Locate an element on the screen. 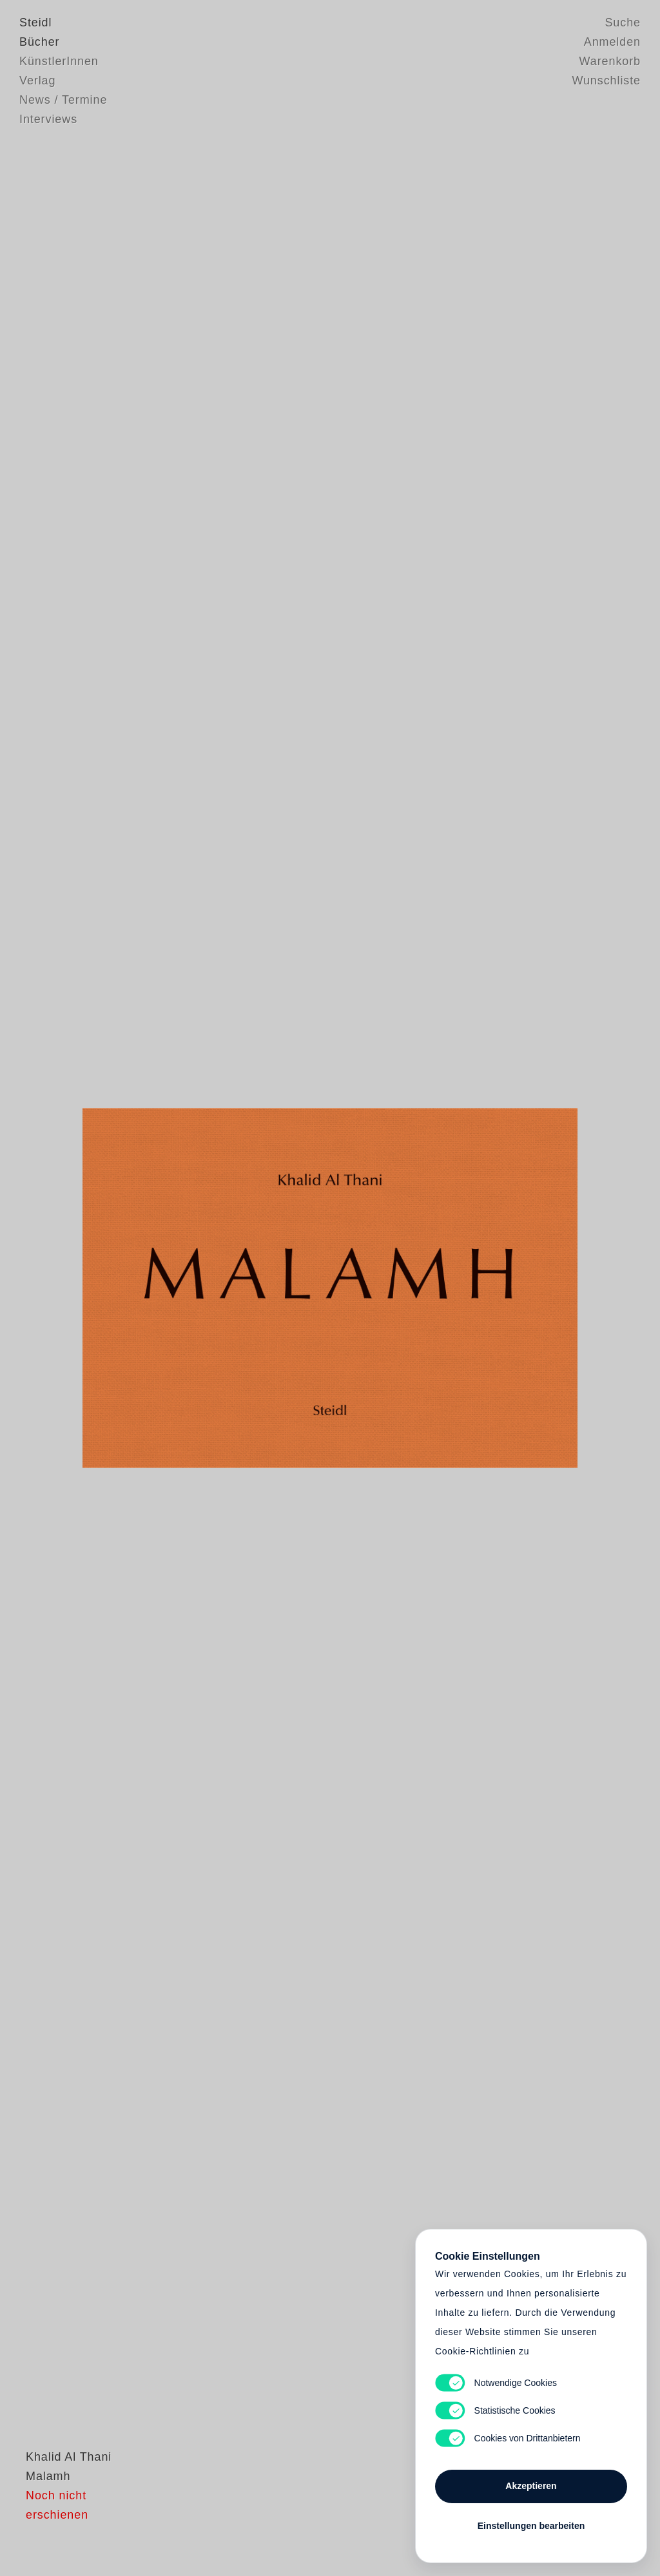  Warenkorb is located at coordinates (610, 61).